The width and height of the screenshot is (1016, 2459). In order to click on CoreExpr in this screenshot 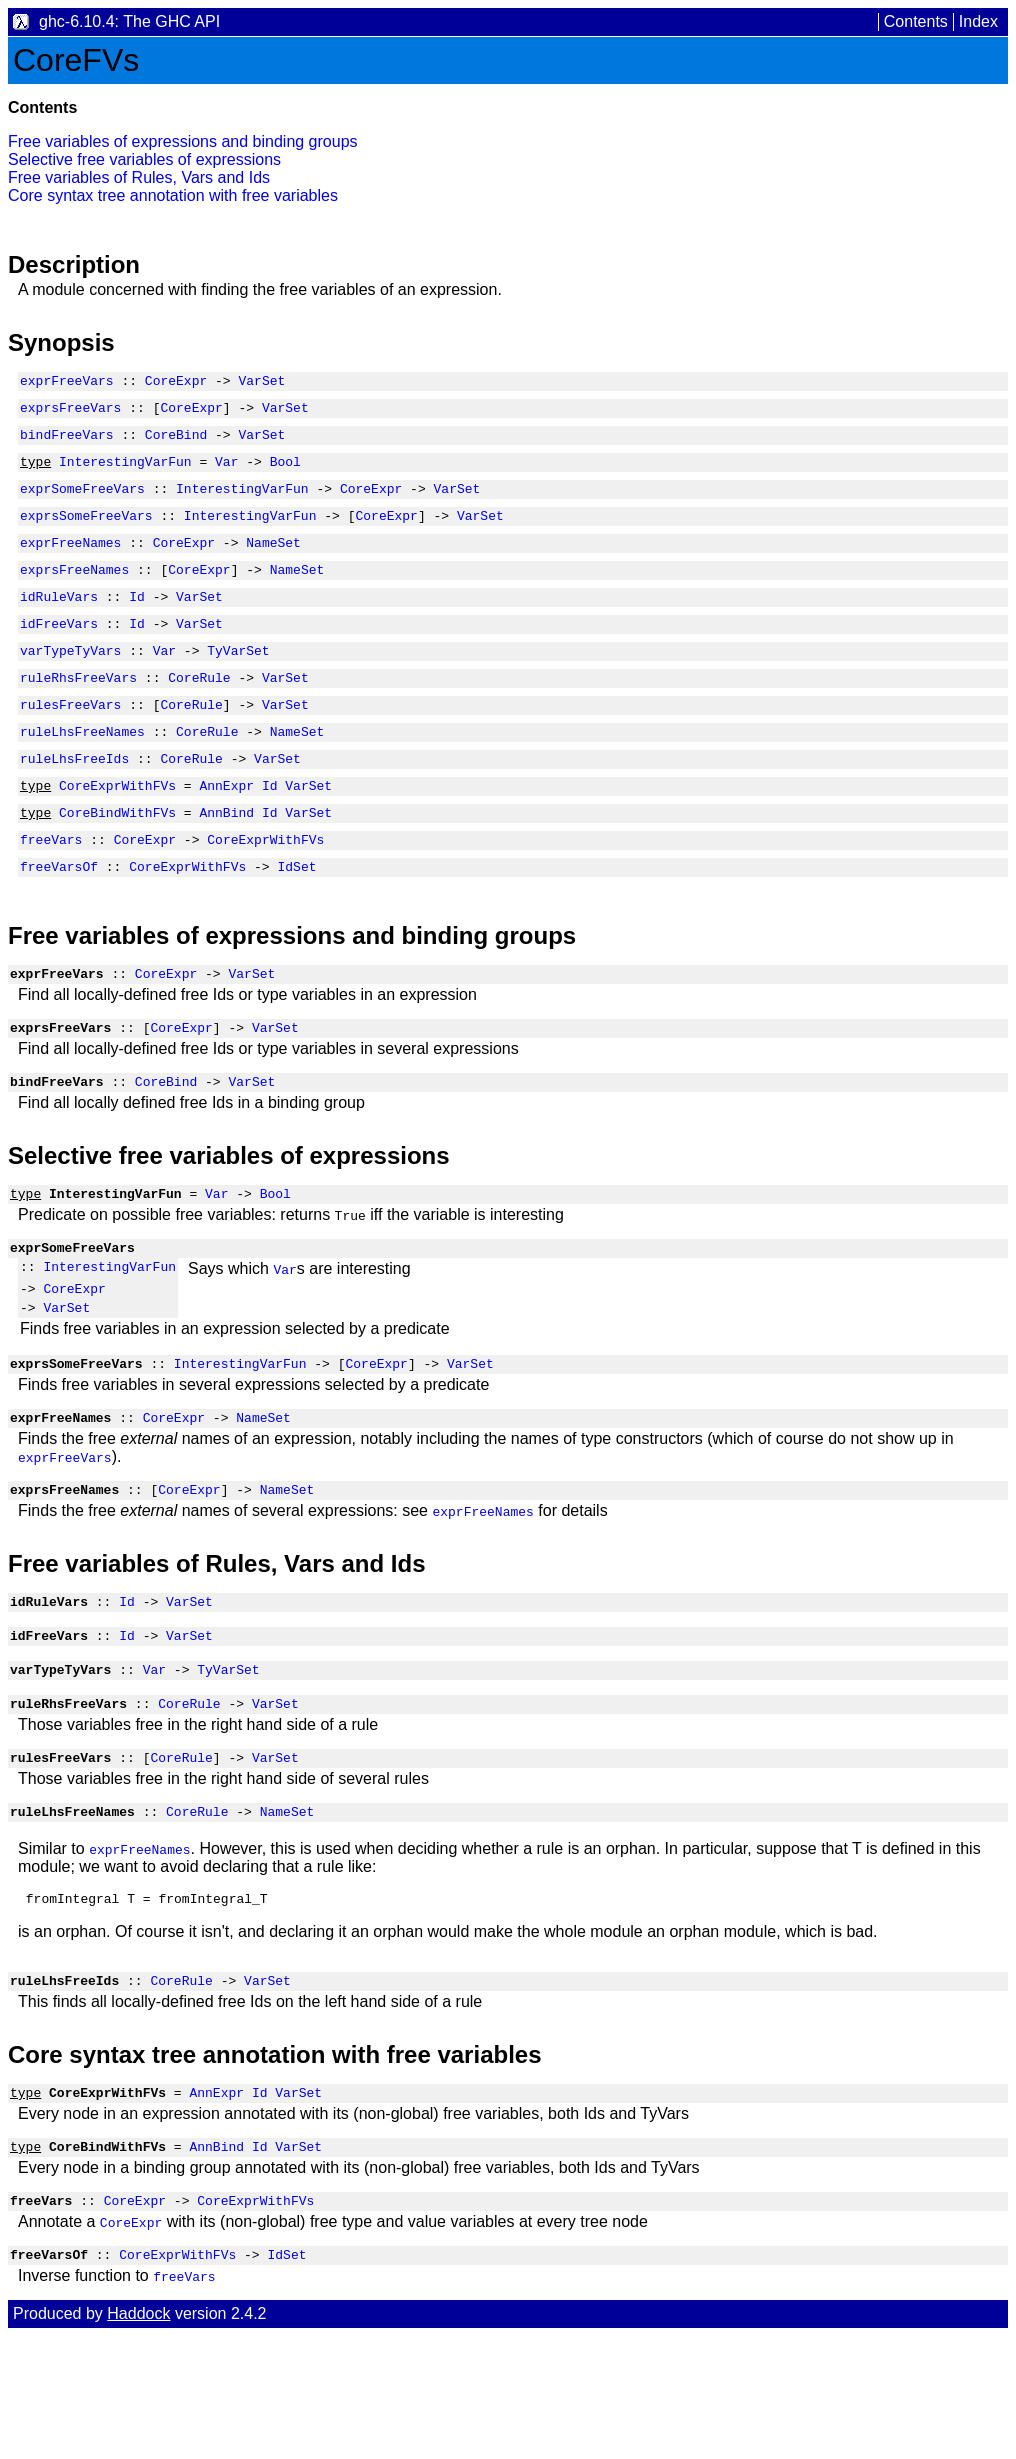, I will do `click(176, 383)`.